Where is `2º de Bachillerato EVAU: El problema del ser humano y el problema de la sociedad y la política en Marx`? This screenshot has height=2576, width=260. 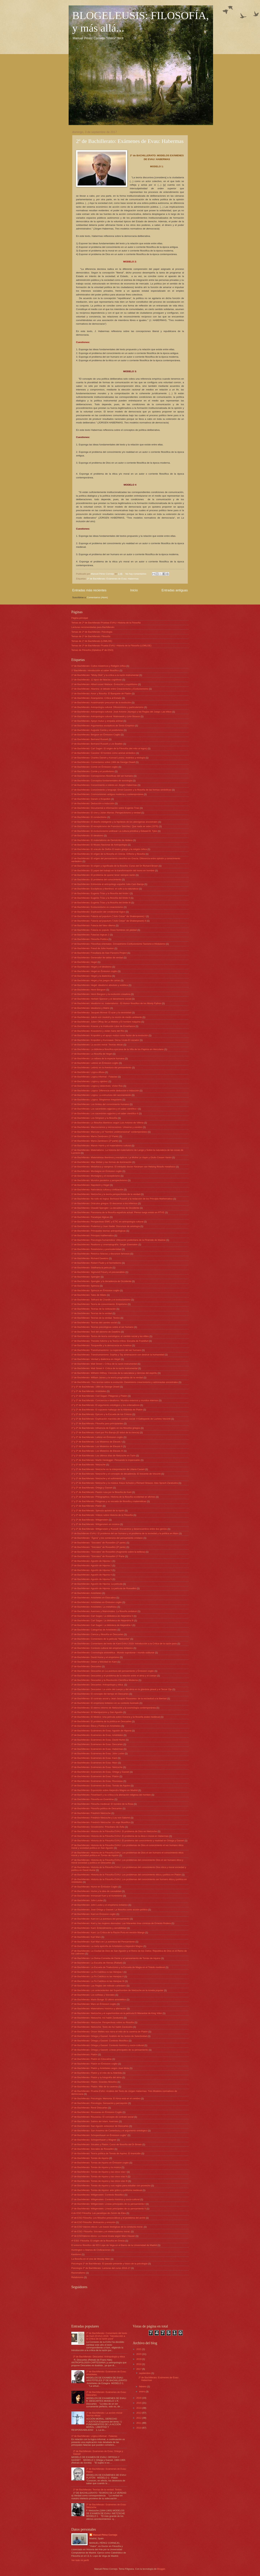
2º de Bachillerato EVAU: El problema del ser humano y el problema de la sociedad y la política en Marx is located at coordinates (124, 1533).